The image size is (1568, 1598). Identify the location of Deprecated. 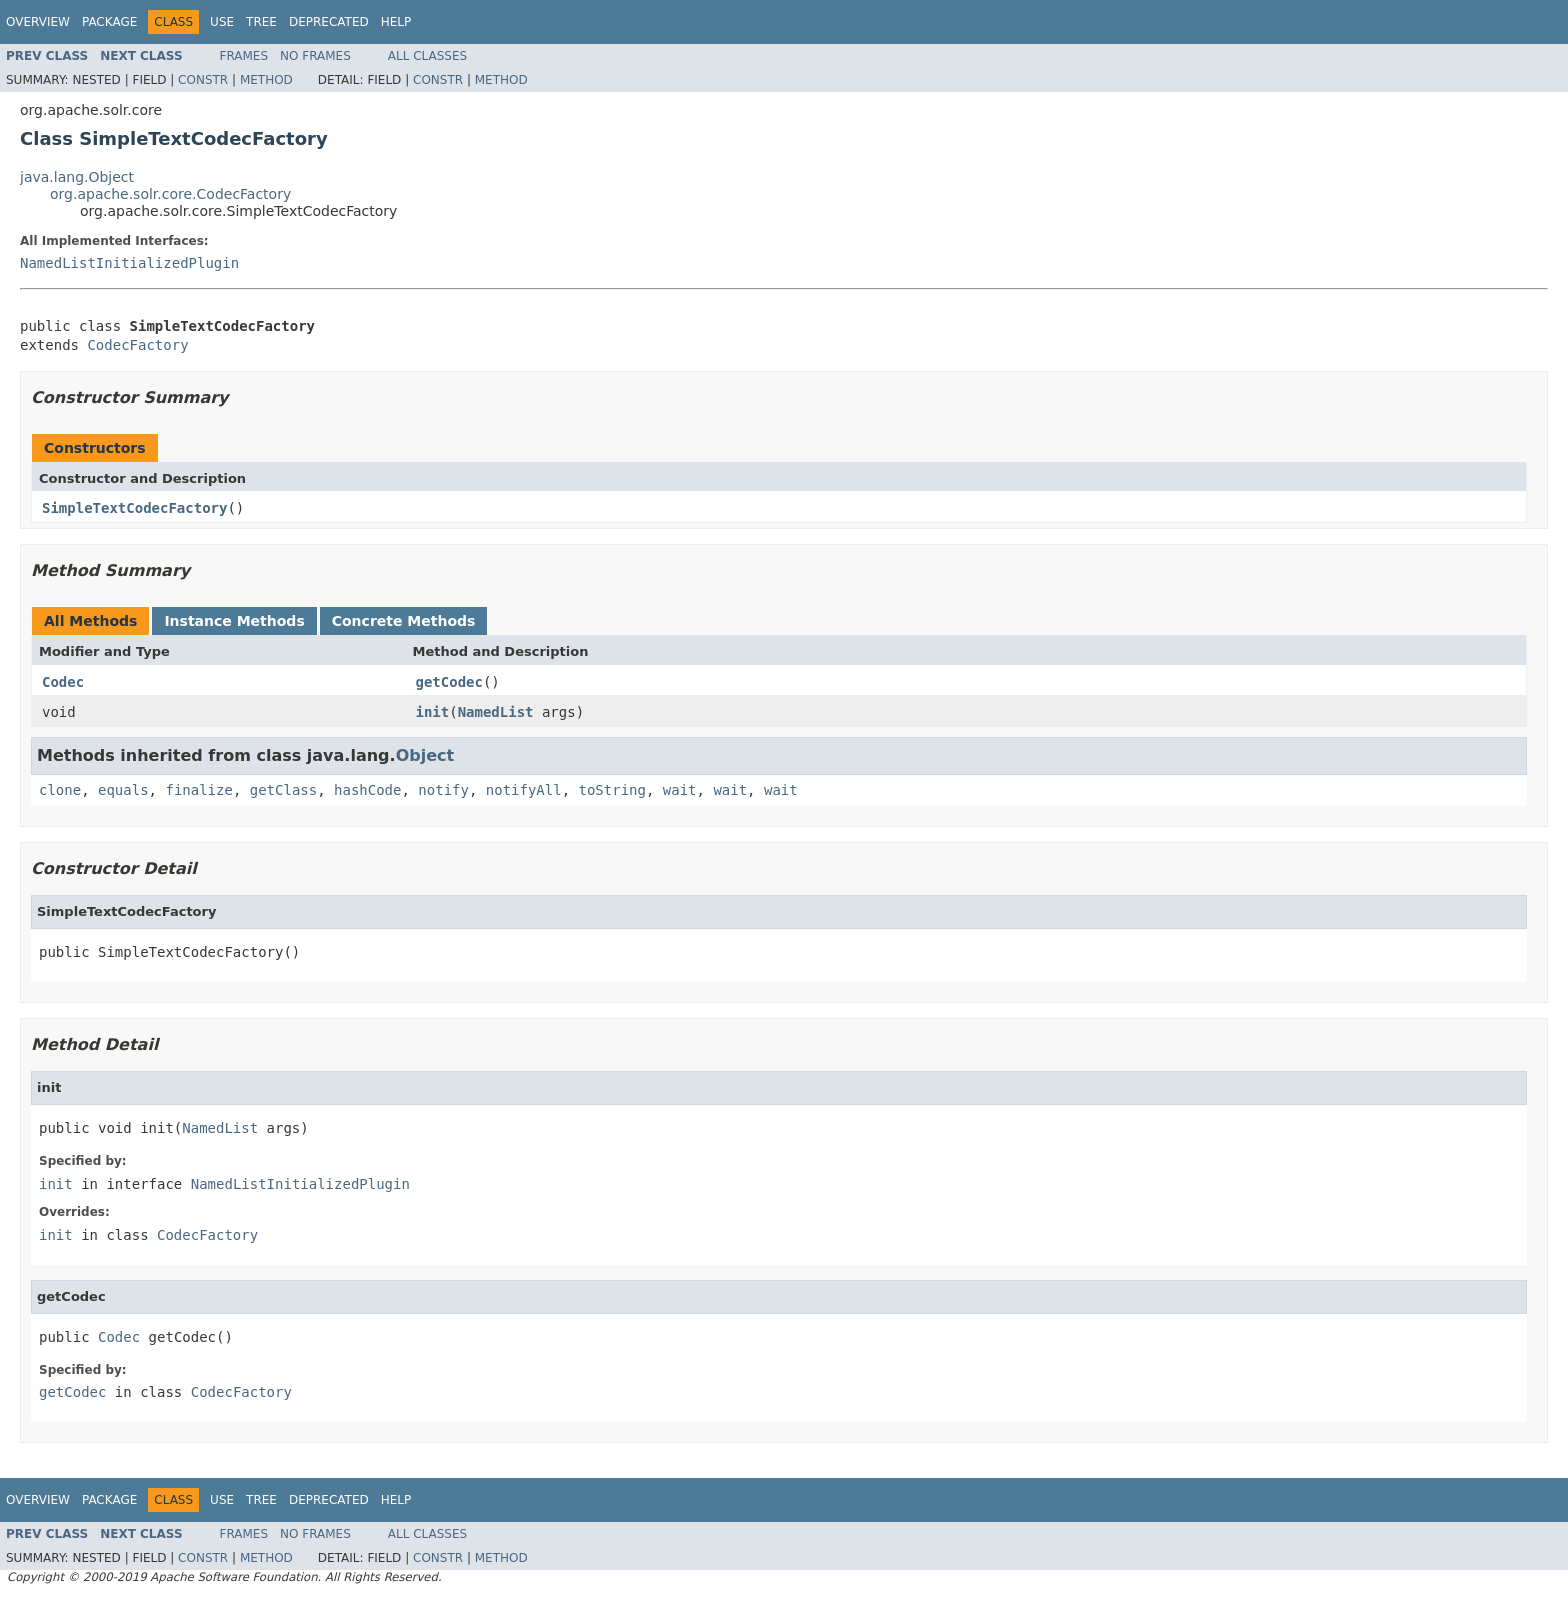
(329, 22).